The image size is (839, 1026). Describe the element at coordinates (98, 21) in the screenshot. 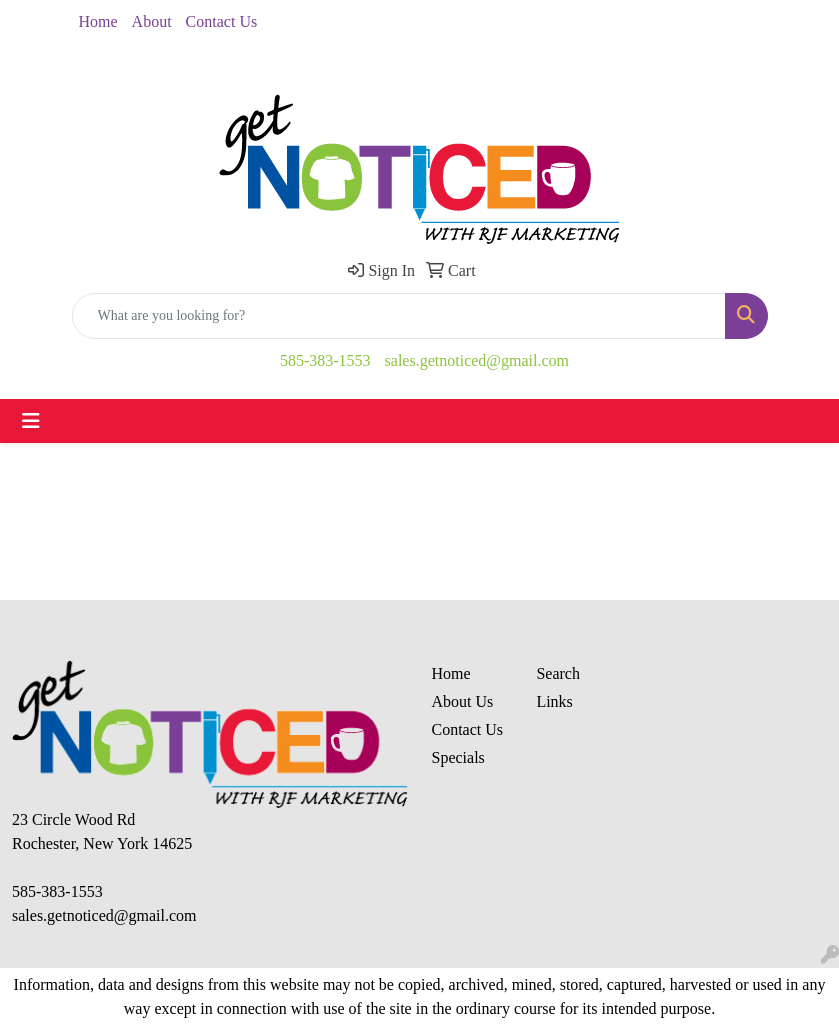

I see `Home` at that location.